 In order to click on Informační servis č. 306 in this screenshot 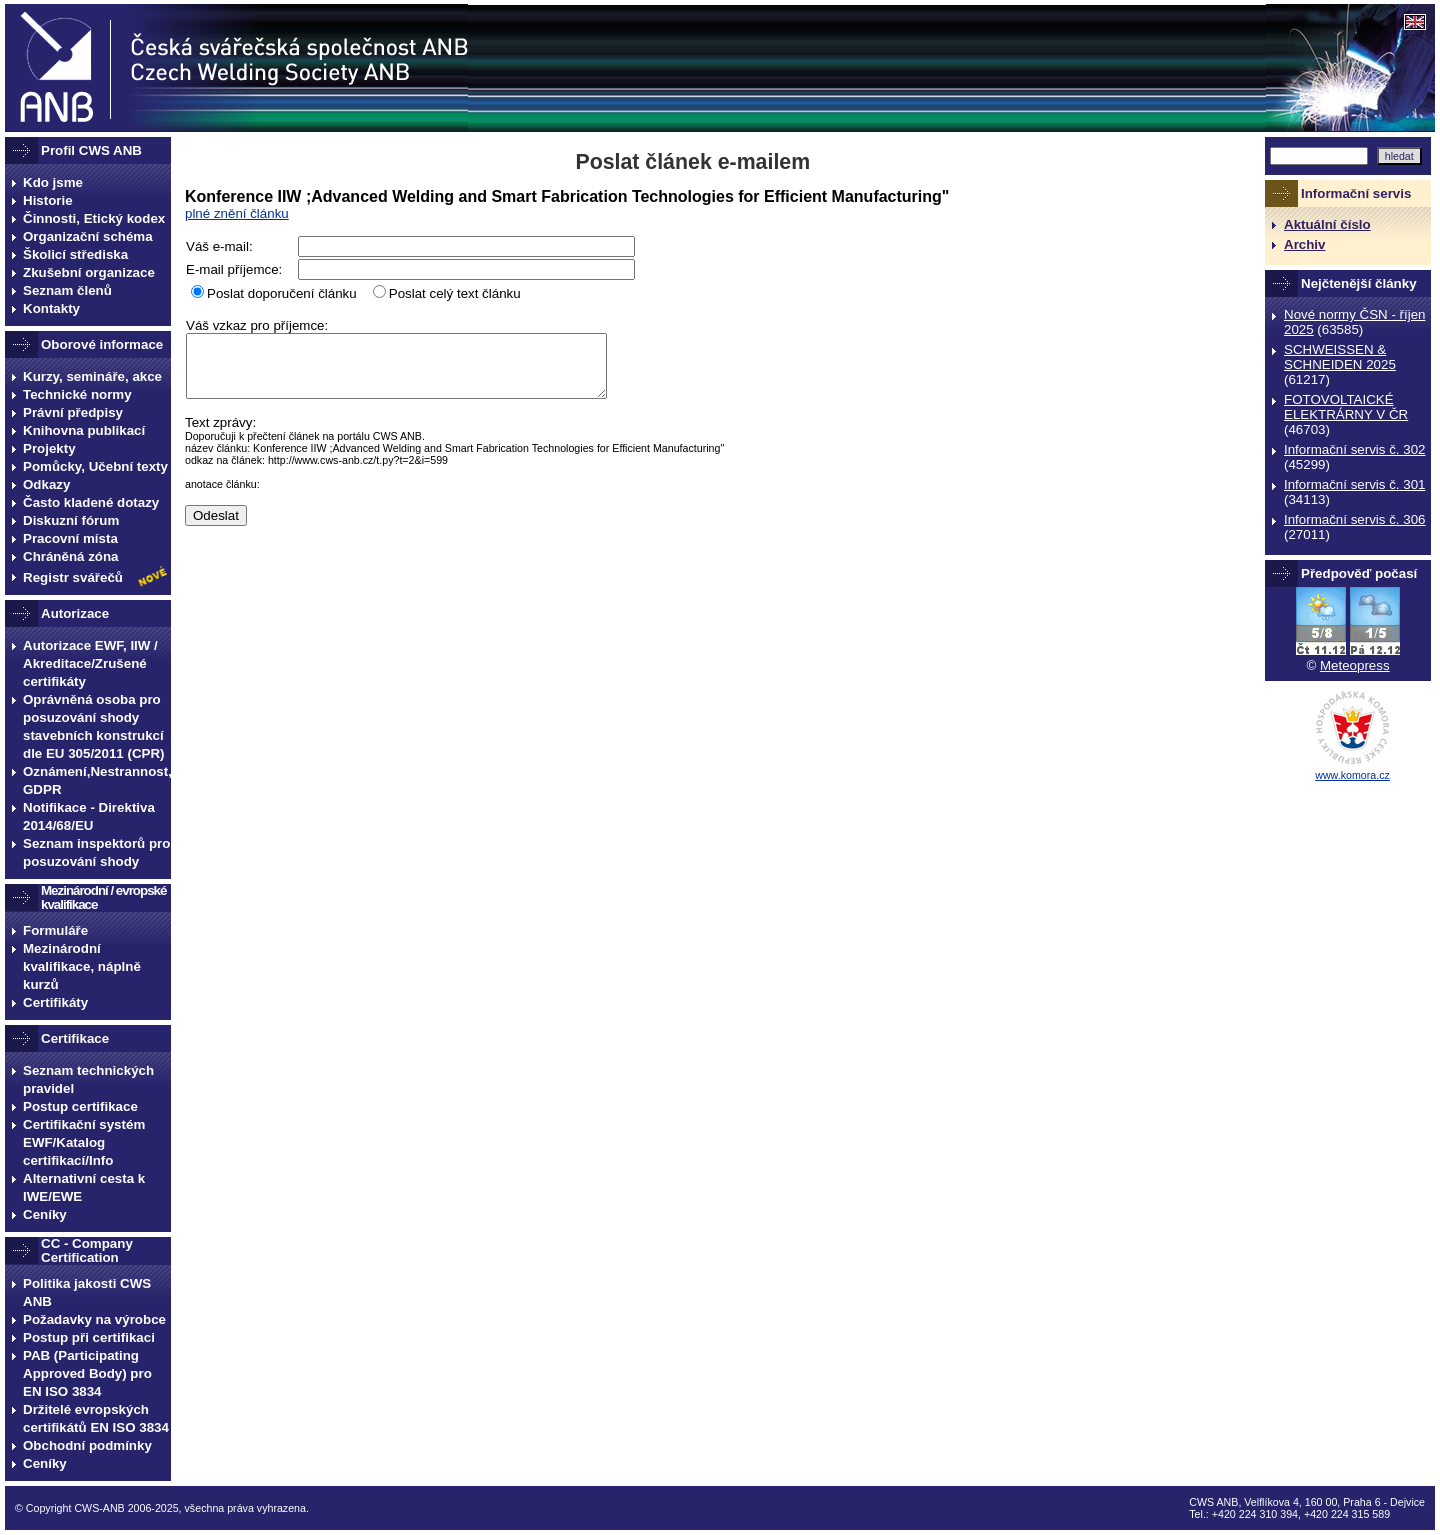, I will do `click(1354, 519)`.